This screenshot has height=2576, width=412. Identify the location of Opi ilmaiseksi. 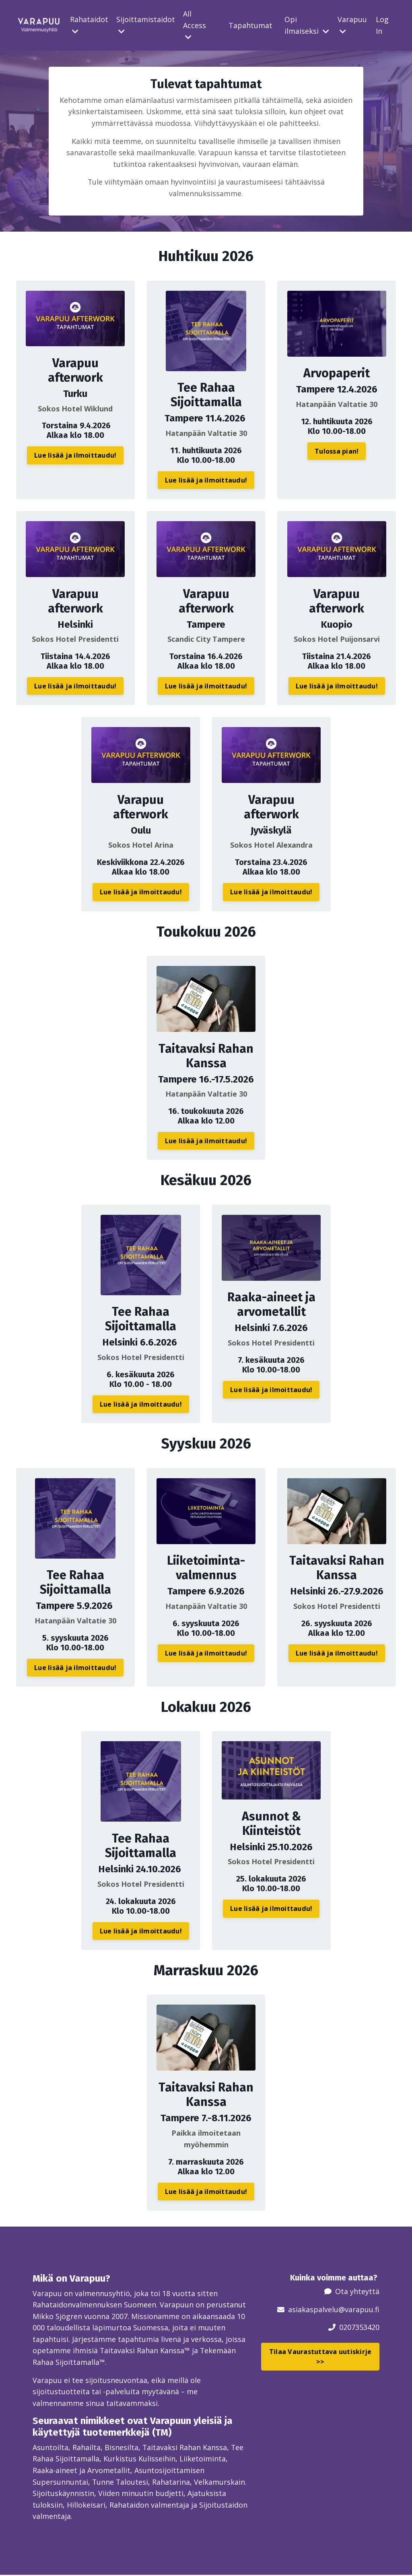
(306, 25).